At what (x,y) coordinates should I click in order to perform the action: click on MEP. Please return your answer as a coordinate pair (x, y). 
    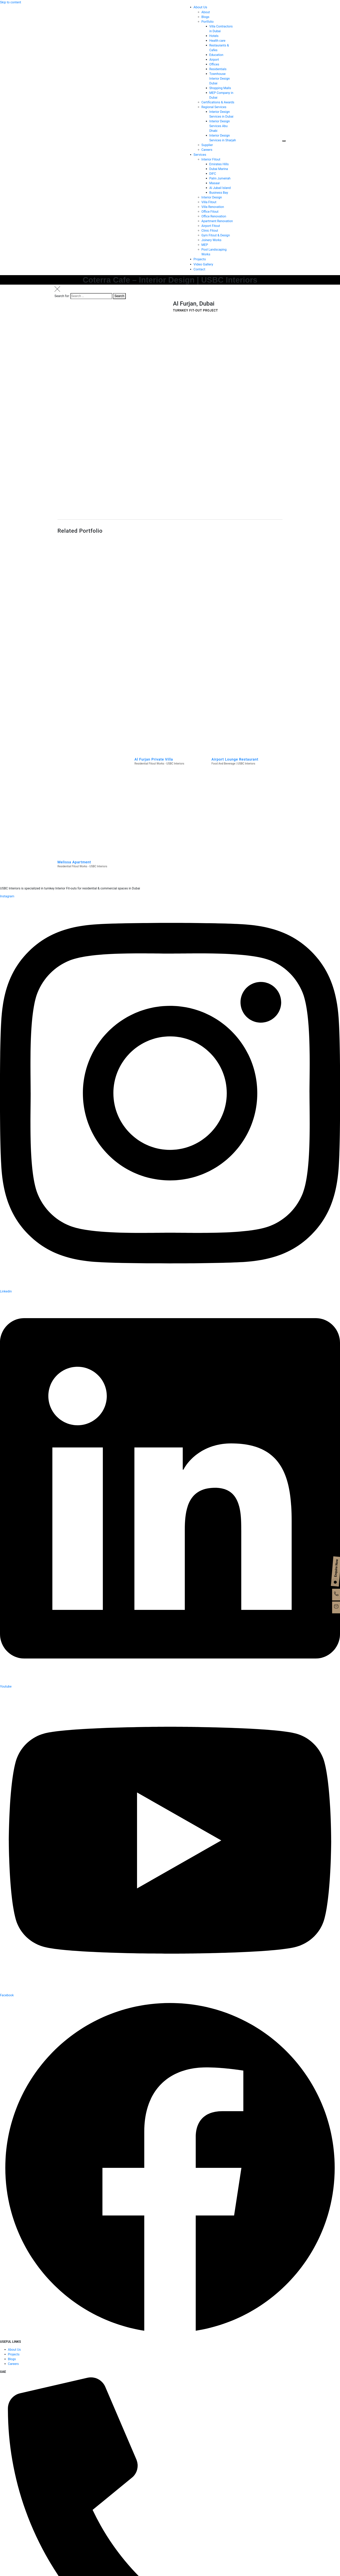
    Looking at the image, I should click on (204, 245).